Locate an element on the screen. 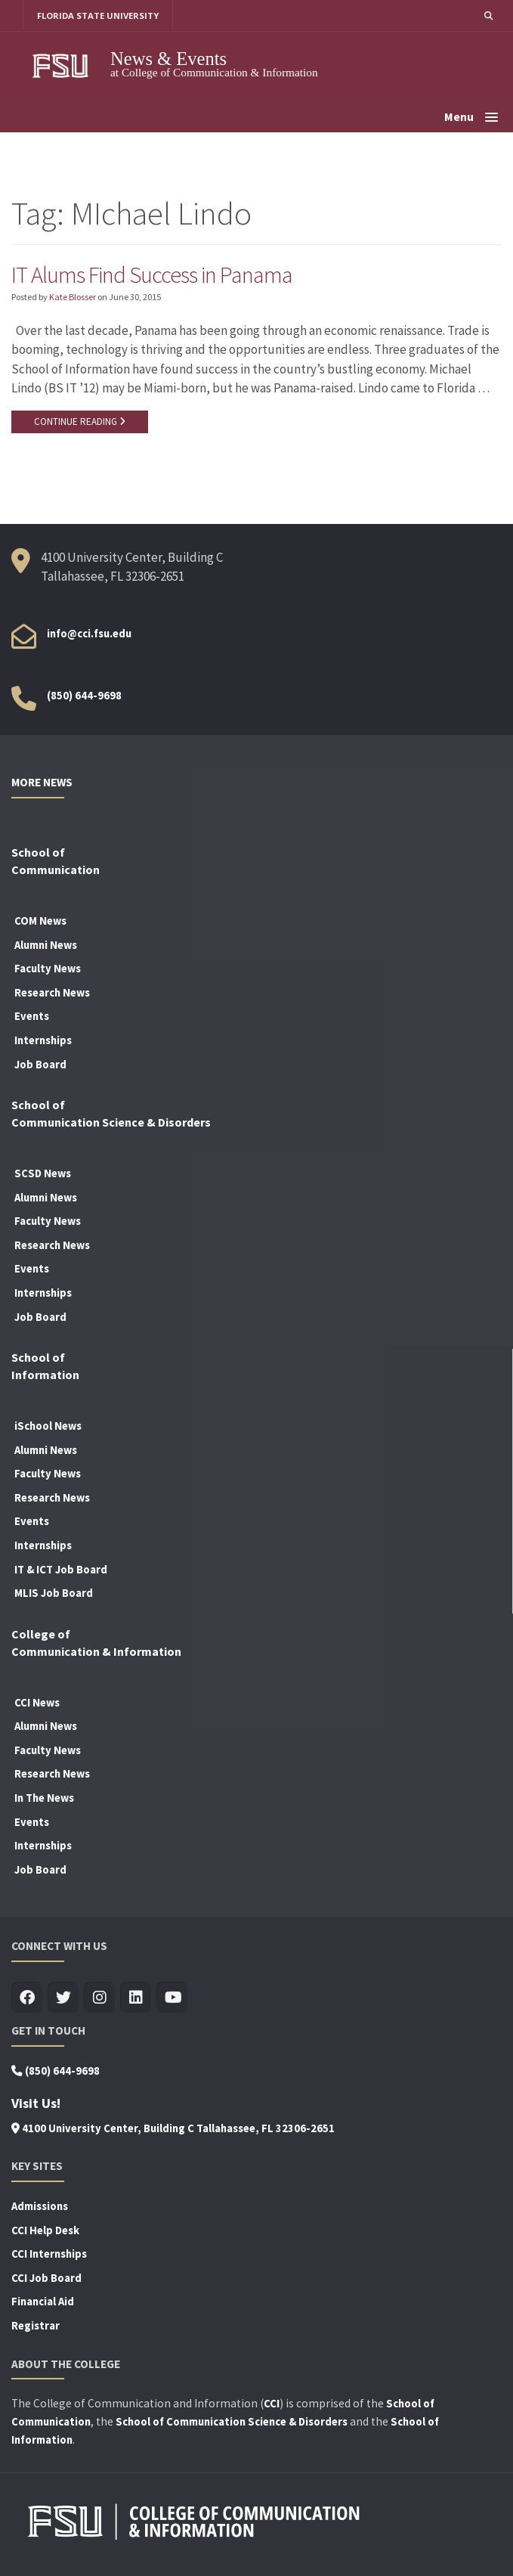 The image size is (513, 2576). CCI News is located at coordinates (37, 1703).